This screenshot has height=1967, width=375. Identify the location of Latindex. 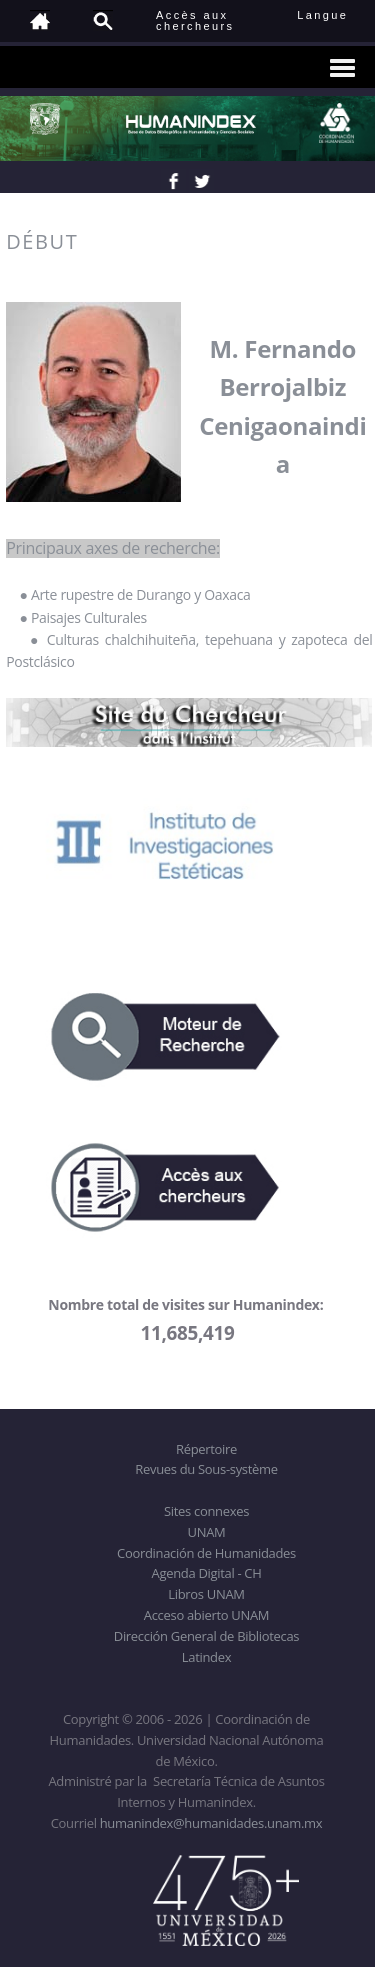
(206, 1657).